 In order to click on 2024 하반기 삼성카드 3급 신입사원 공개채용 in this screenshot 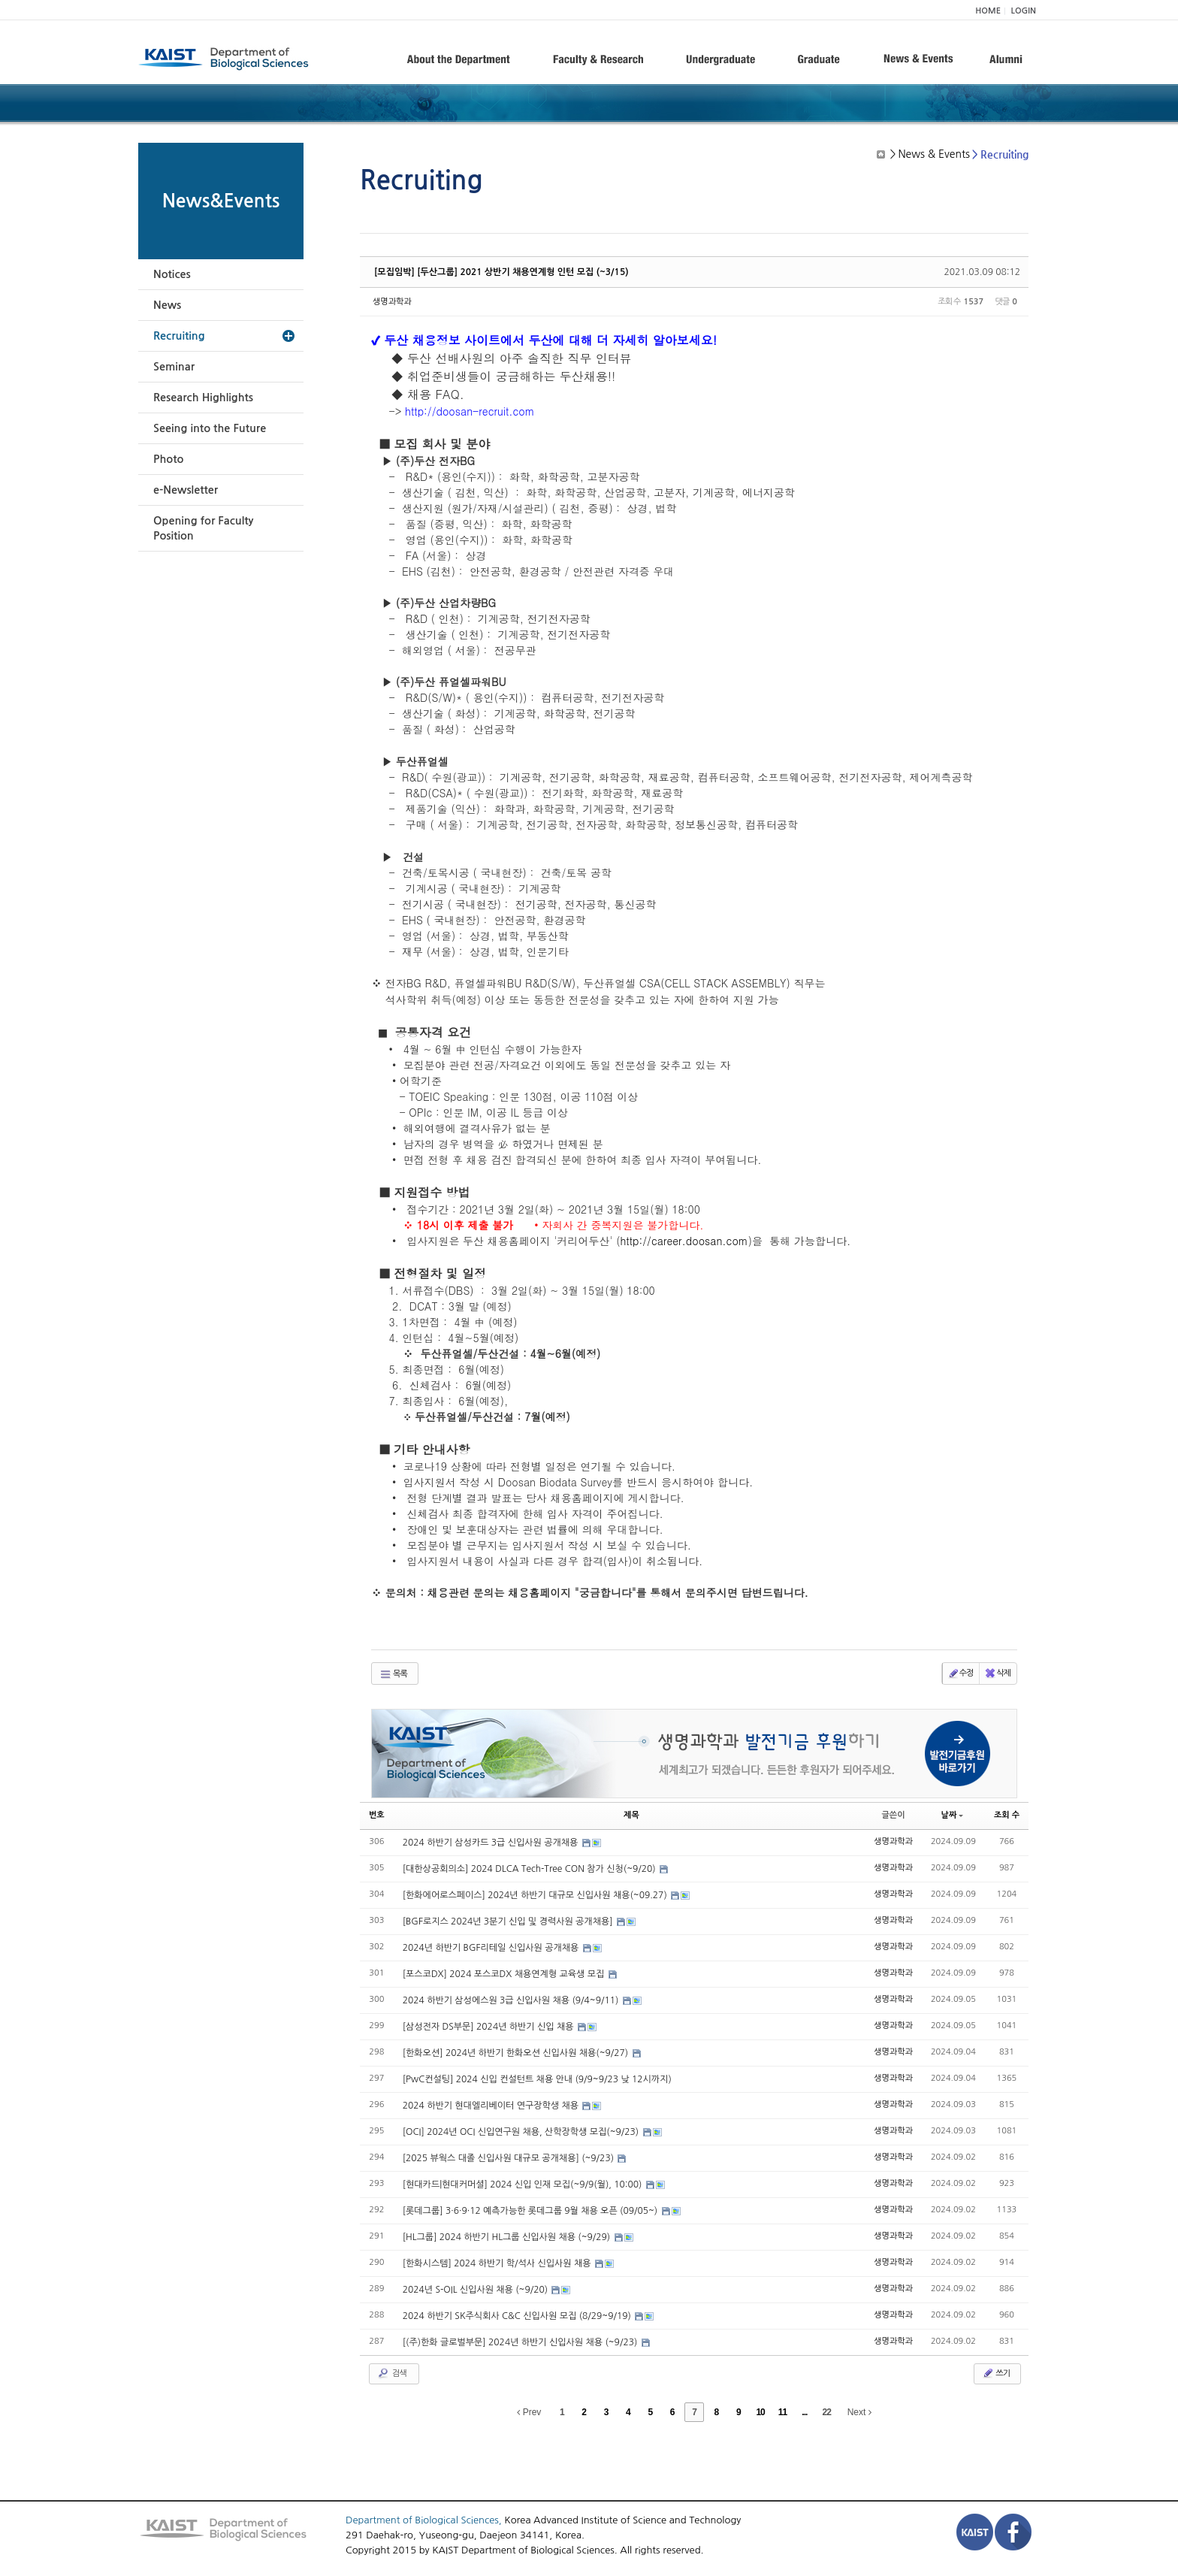, I will do `click(492, 1842)`.